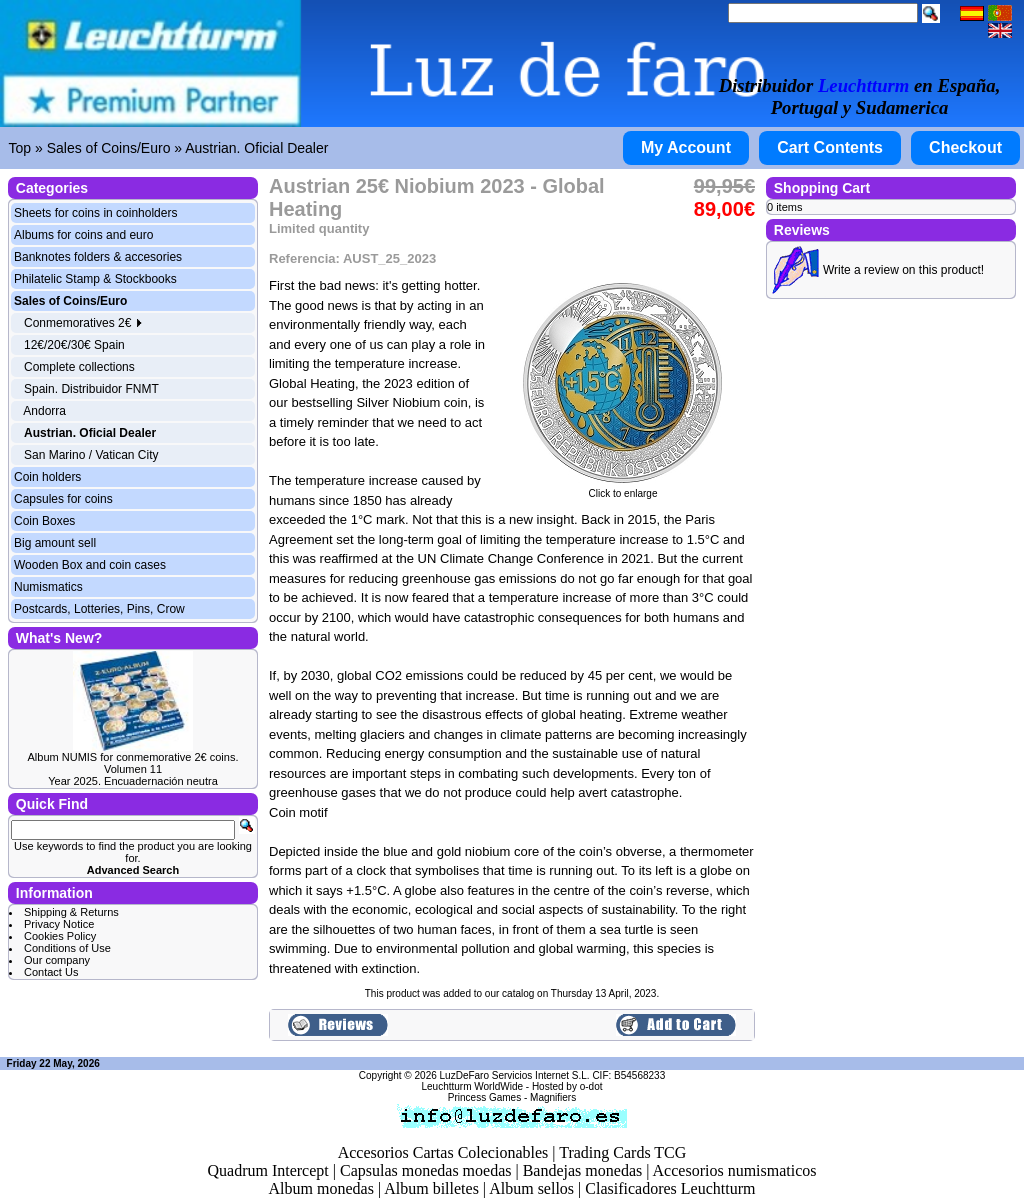  Describe the element at coordinates (91, 389) in the screenshot. I see `Spain. Distribuidor FNMT` at that location.